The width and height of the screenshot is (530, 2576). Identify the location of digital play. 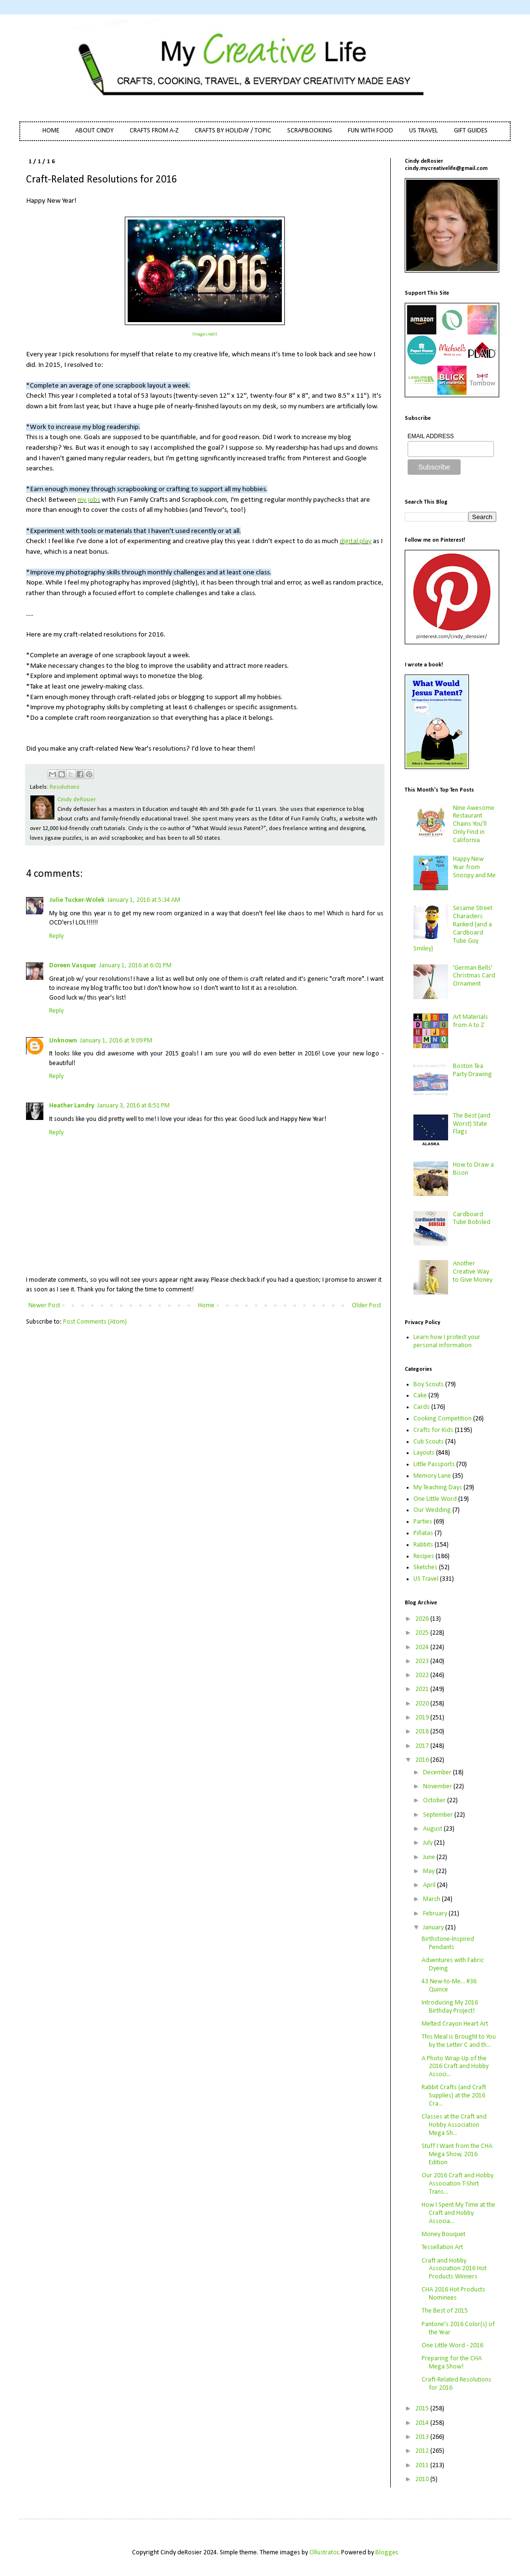
(355, 541).